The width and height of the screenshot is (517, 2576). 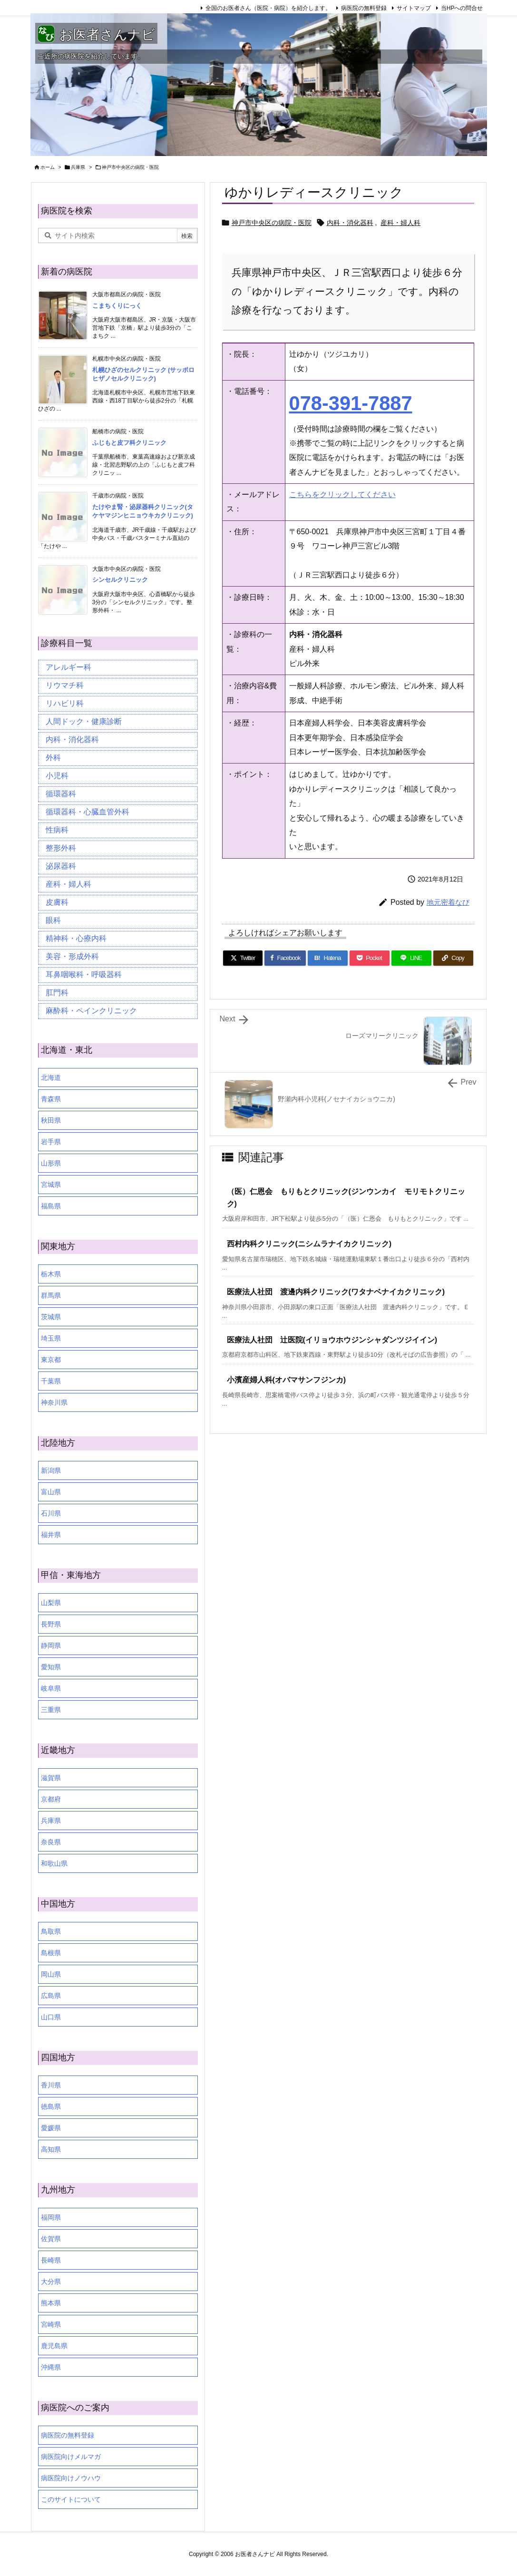 What do you see at coordinates (453, 958) in the screenshot?
I see `[Copy]` at bounding box center [453, 958].